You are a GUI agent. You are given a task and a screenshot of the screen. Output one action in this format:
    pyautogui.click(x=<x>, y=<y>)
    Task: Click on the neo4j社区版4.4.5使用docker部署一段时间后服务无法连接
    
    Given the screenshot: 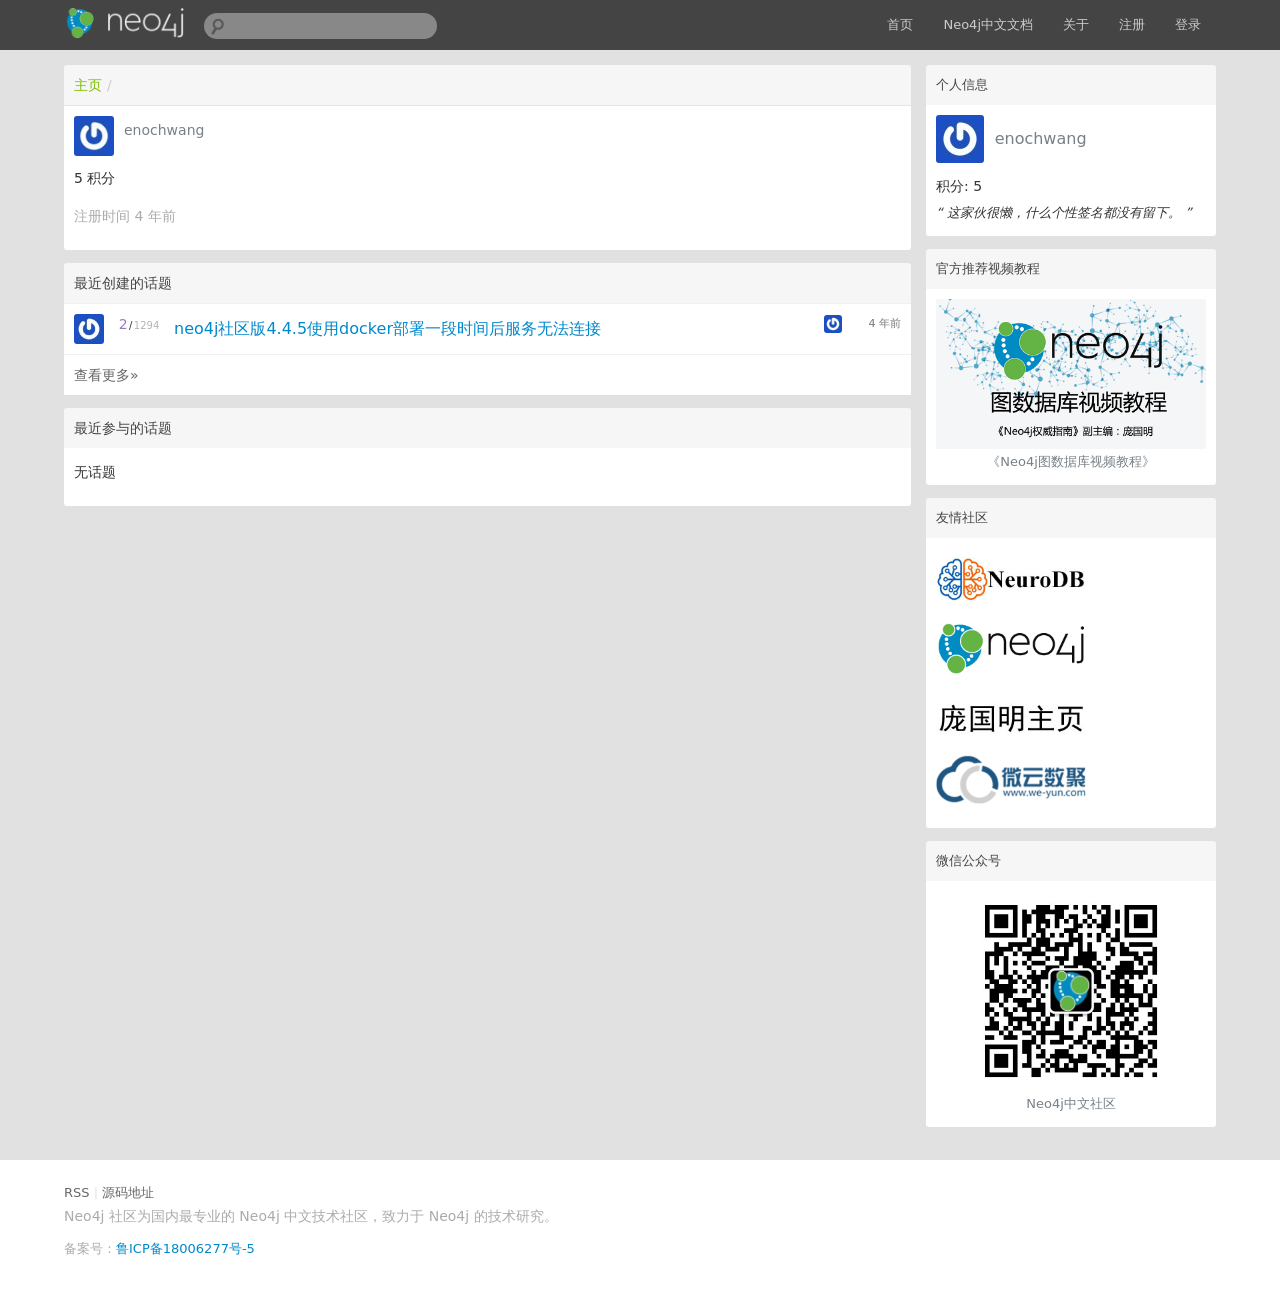 What is the action you would take?
    pyautogui.click(x=387, y=328)
    